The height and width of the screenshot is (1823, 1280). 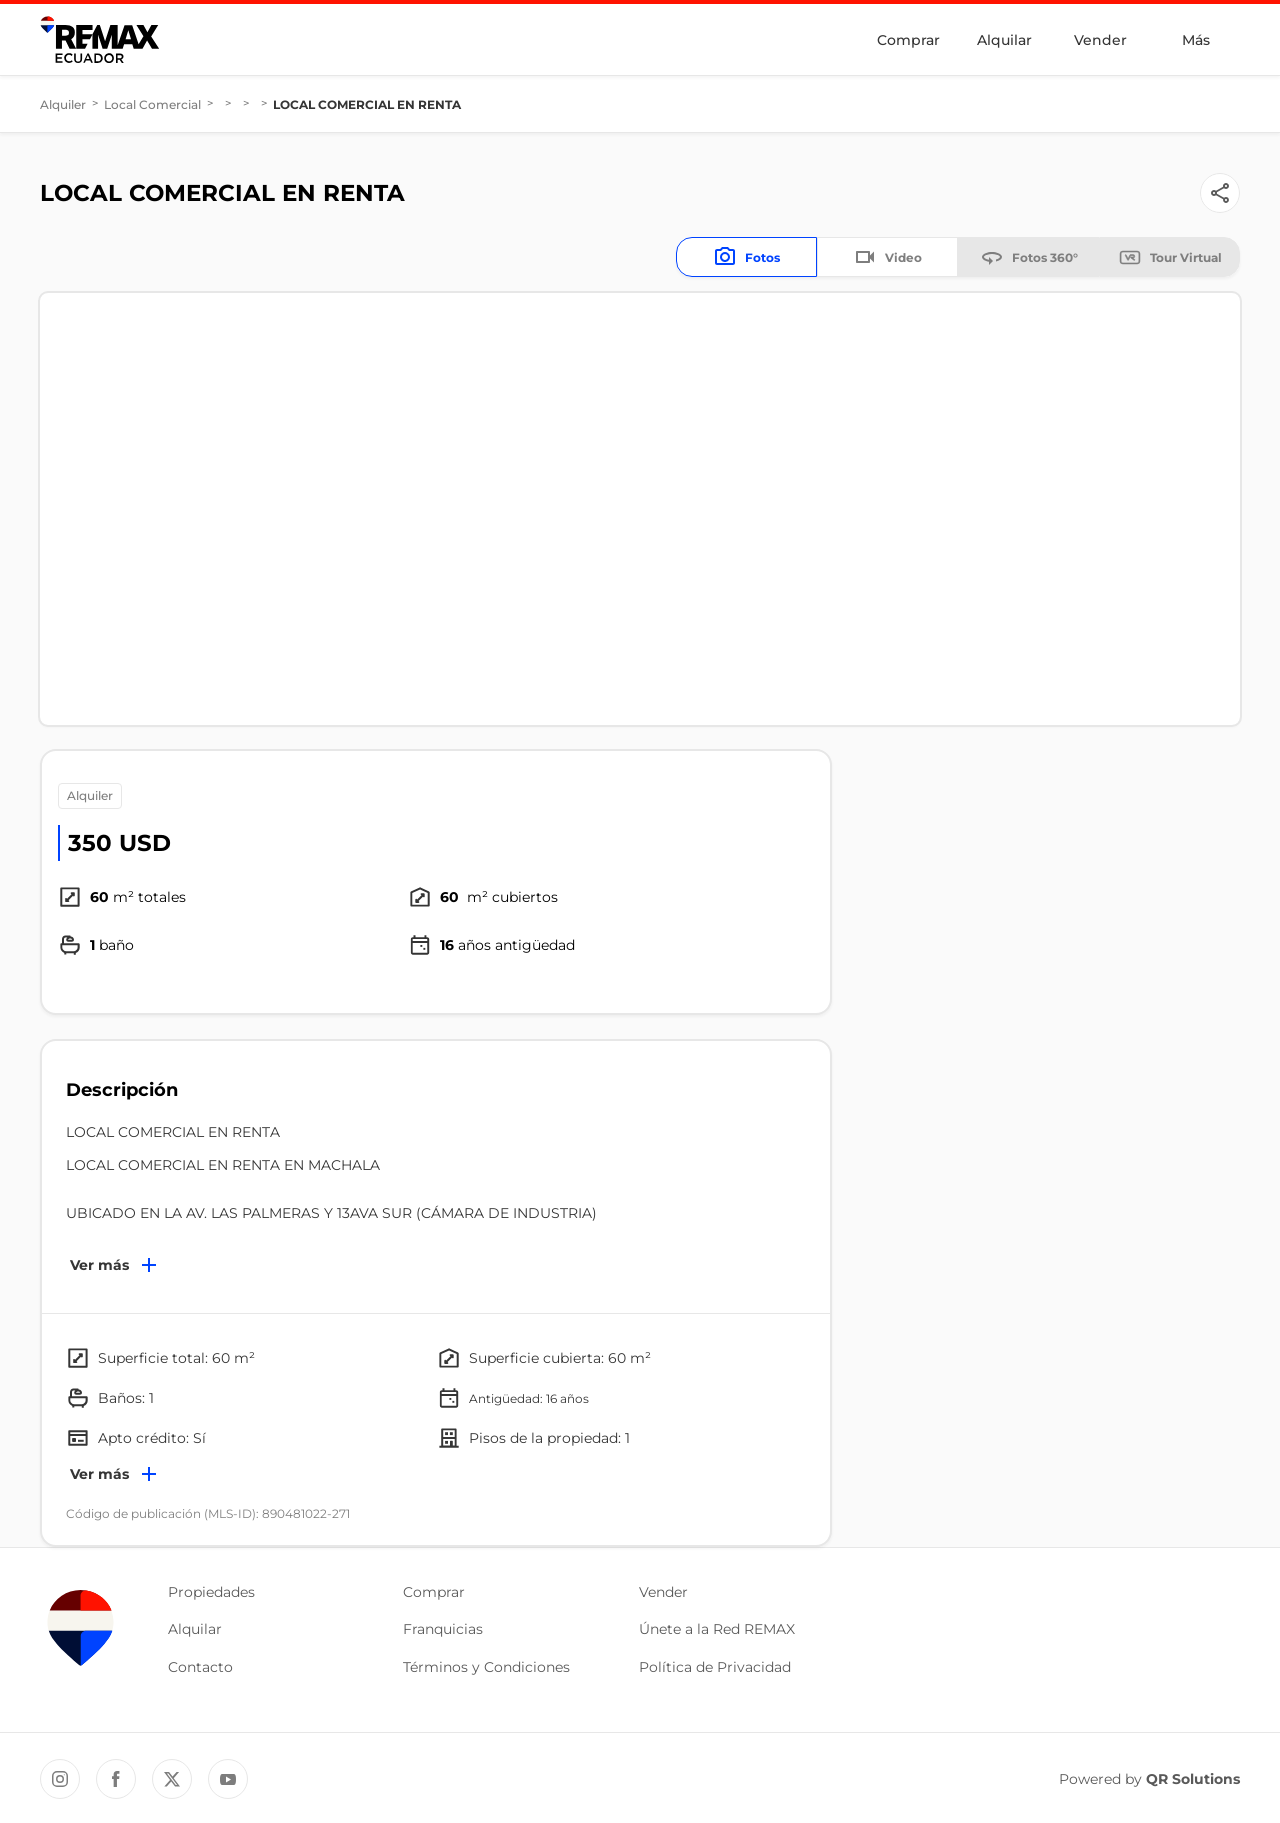 What do you see at coordinates (211, 1592) in the screenshot?
I see `Propiedades [button]` at bounding box center [211, 1592].